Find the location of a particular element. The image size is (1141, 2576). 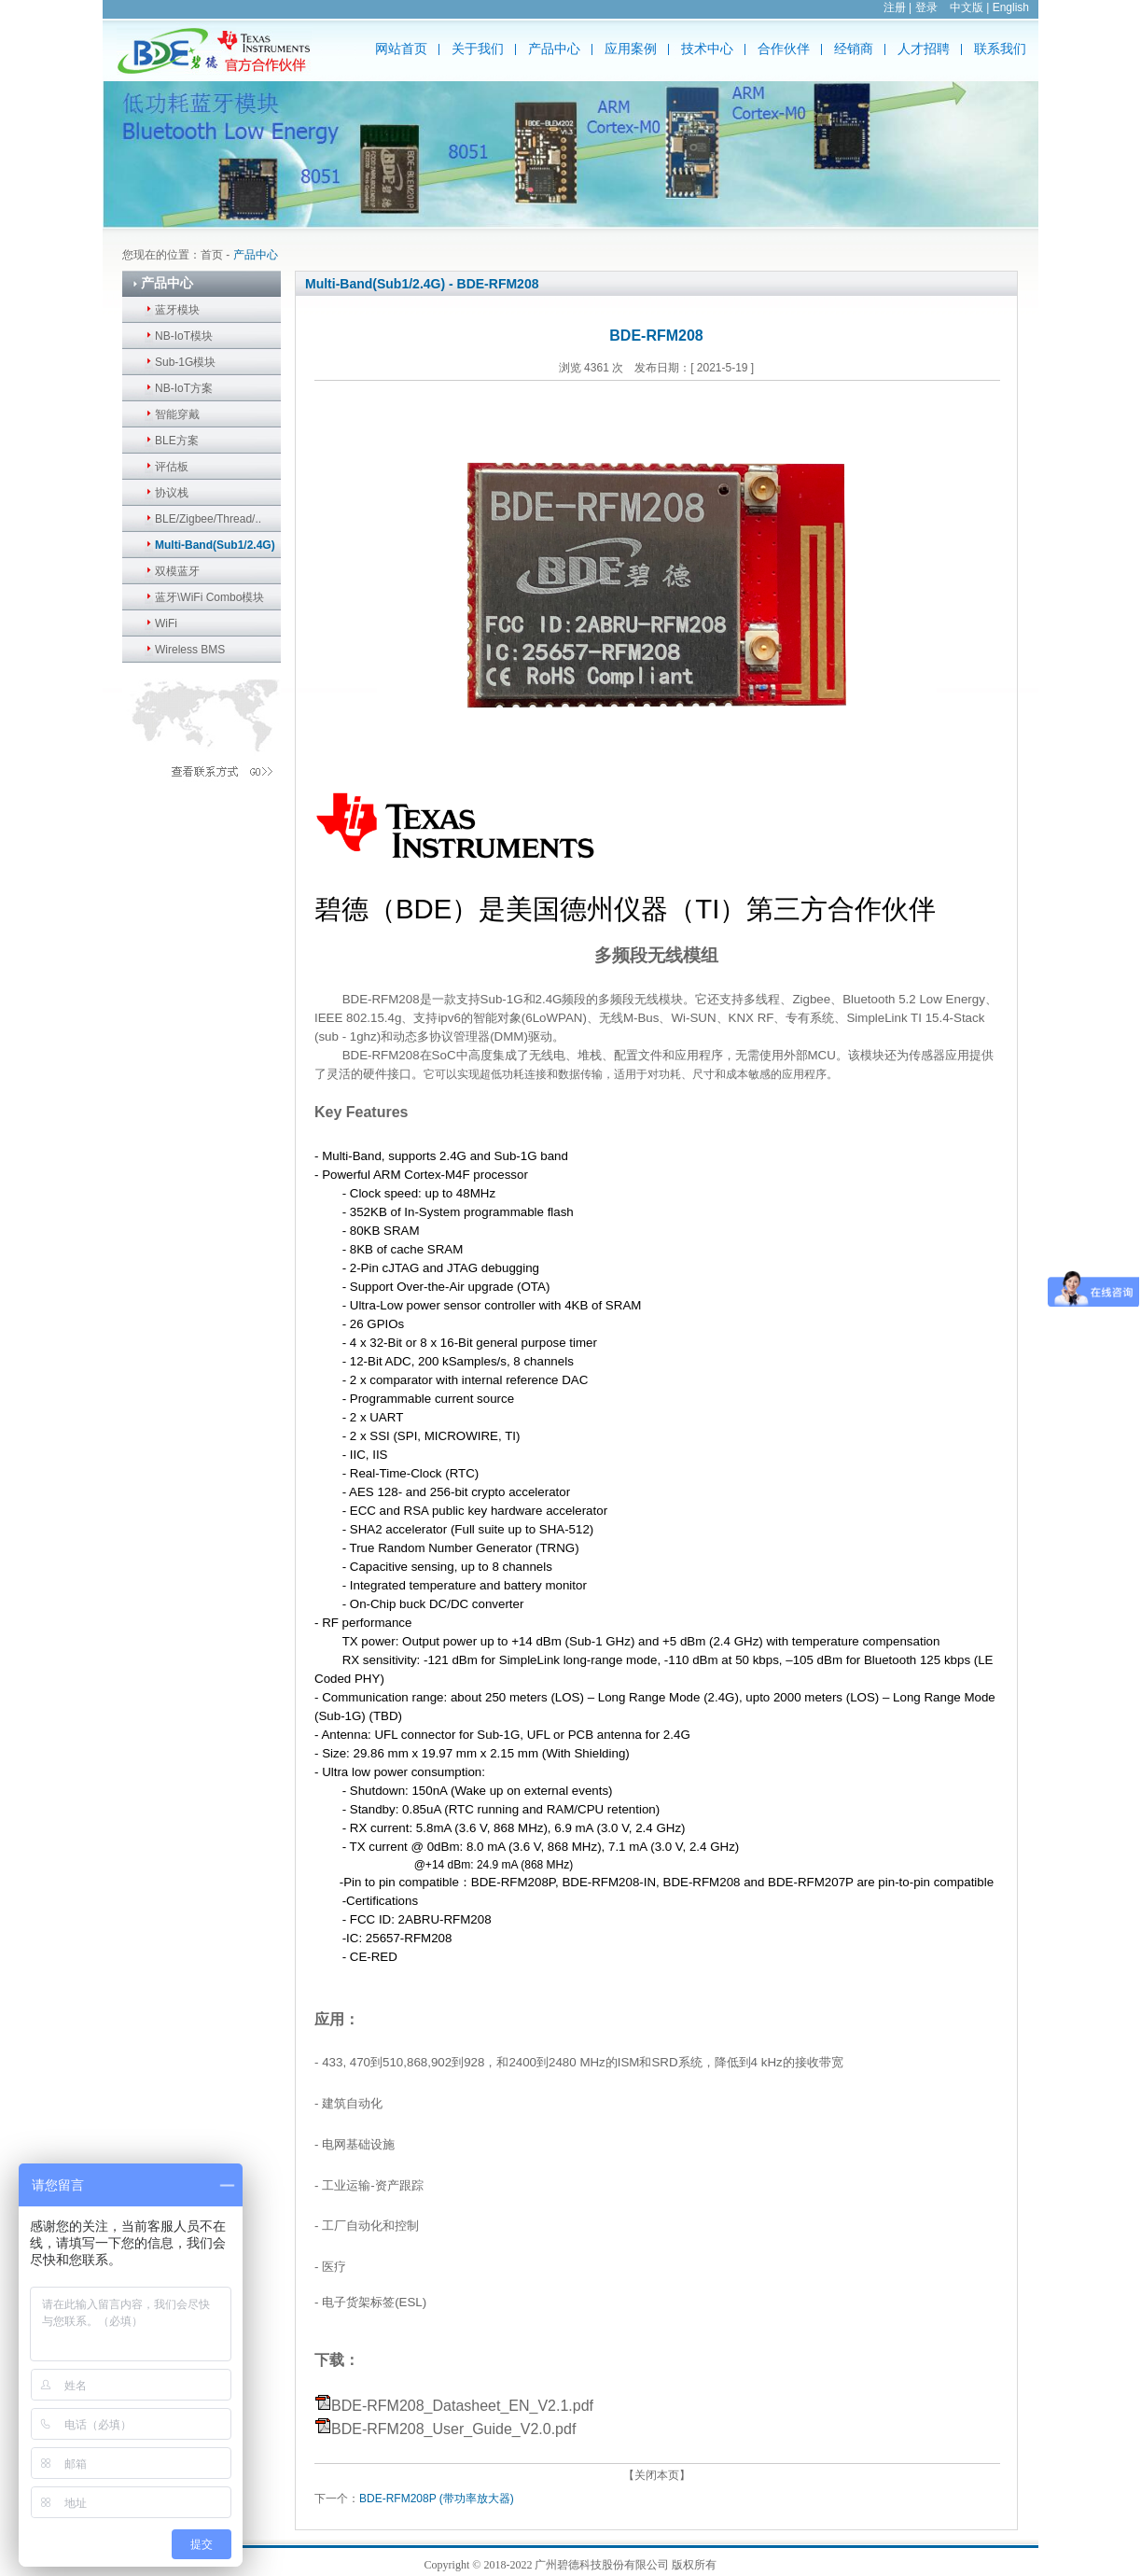

技术中心 is located at coordinates (707, 49).